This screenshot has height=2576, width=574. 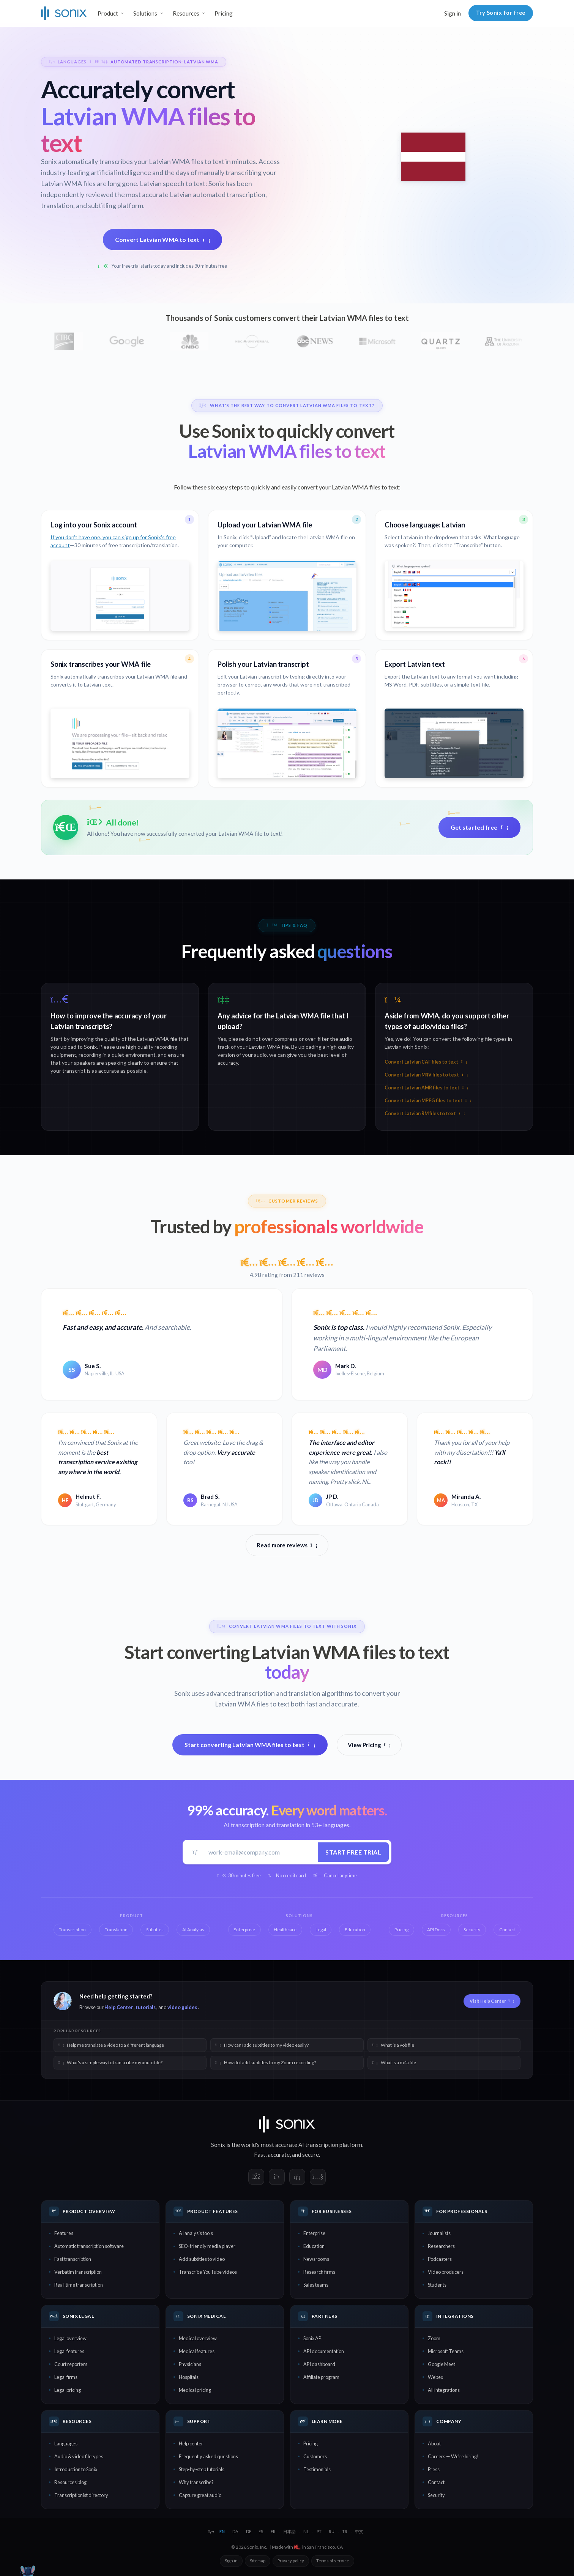 I want to click on Legal overview, so click(x=70, y=2338).